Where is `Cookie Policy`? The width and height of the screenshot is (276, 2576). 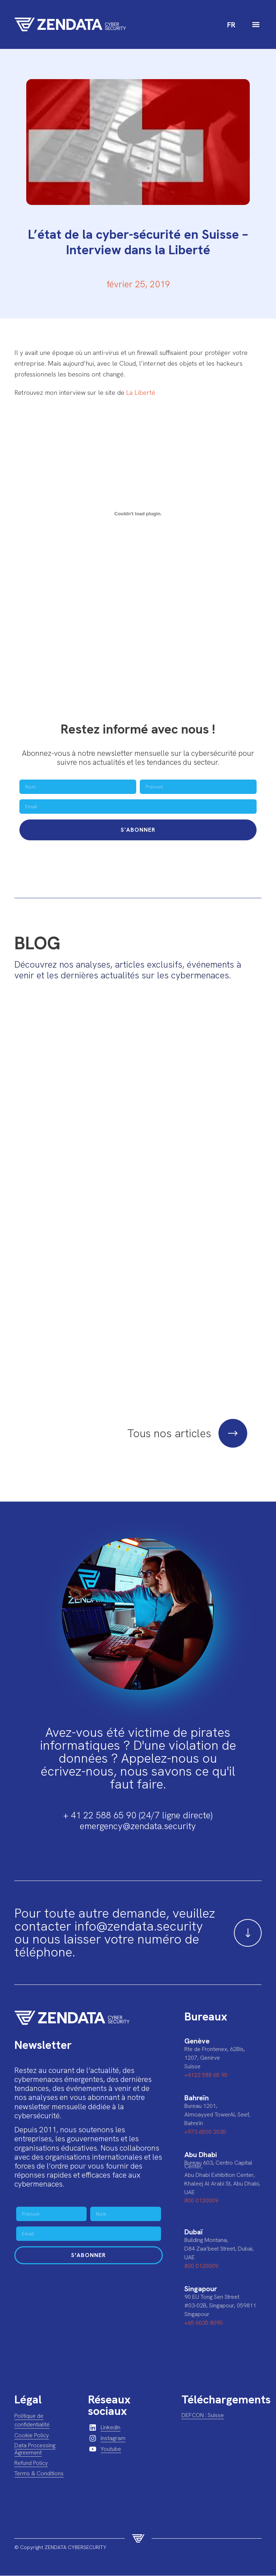
Cookie Policy is located at coordinates (31, 2435).